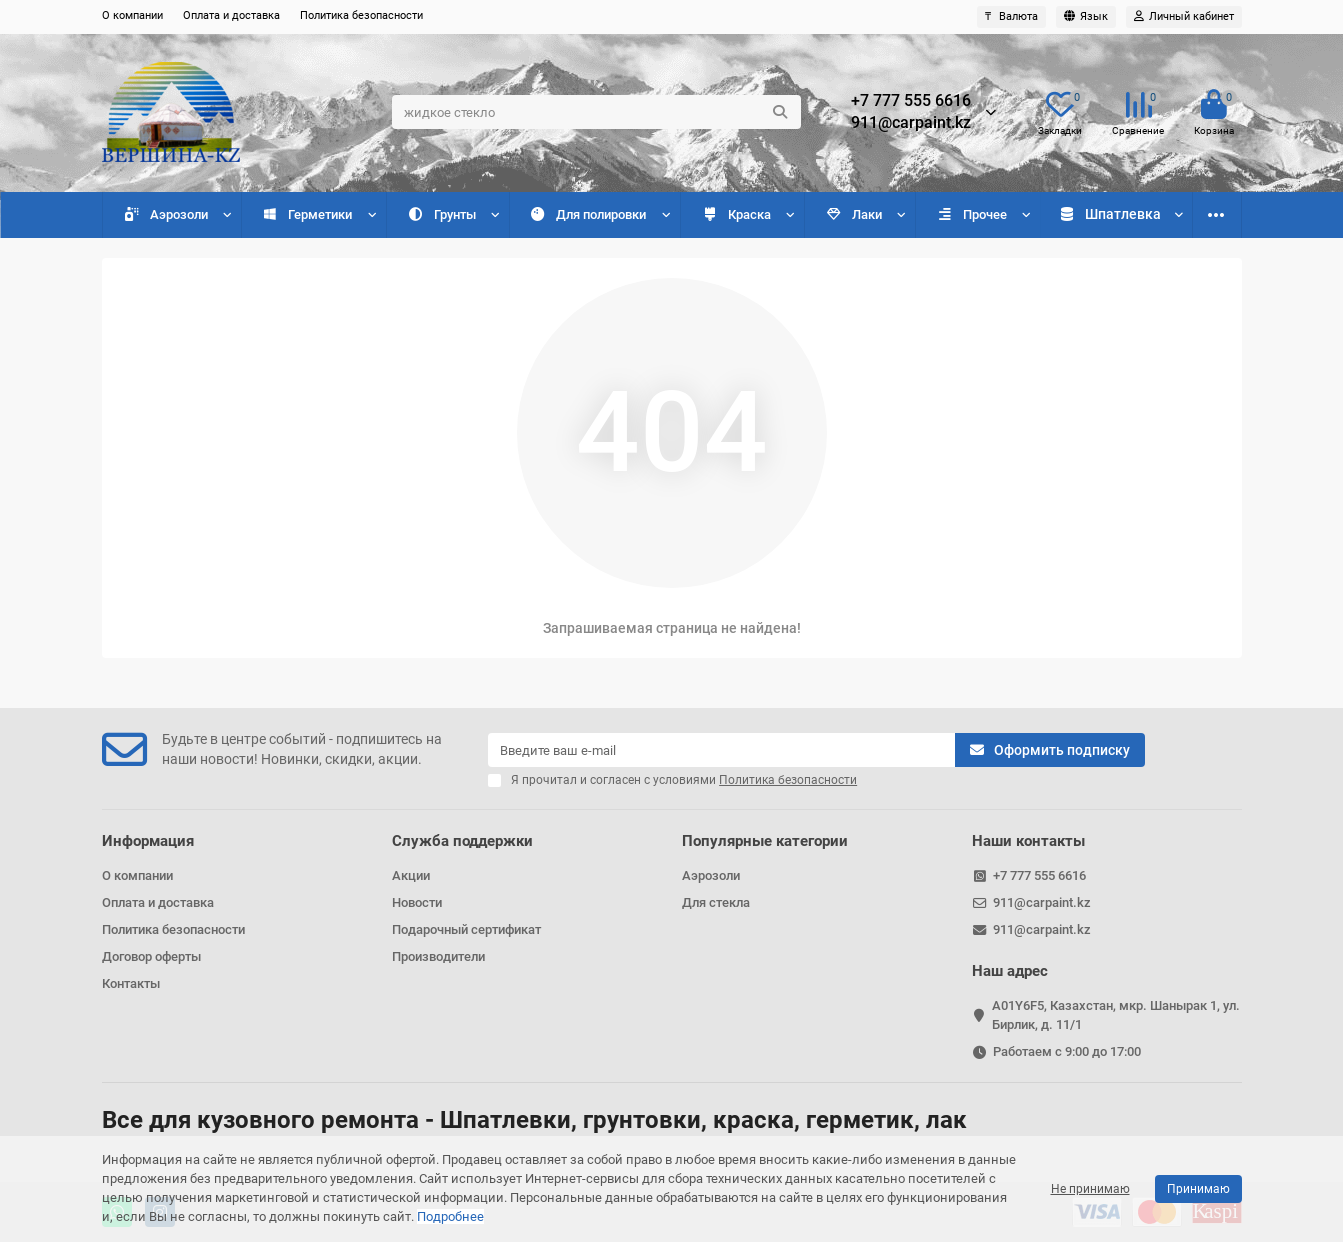  What do you see at coordinates (466, 929) in the screenshot?
I see `Подарочный сертификат` at bounding box center [466, 929].